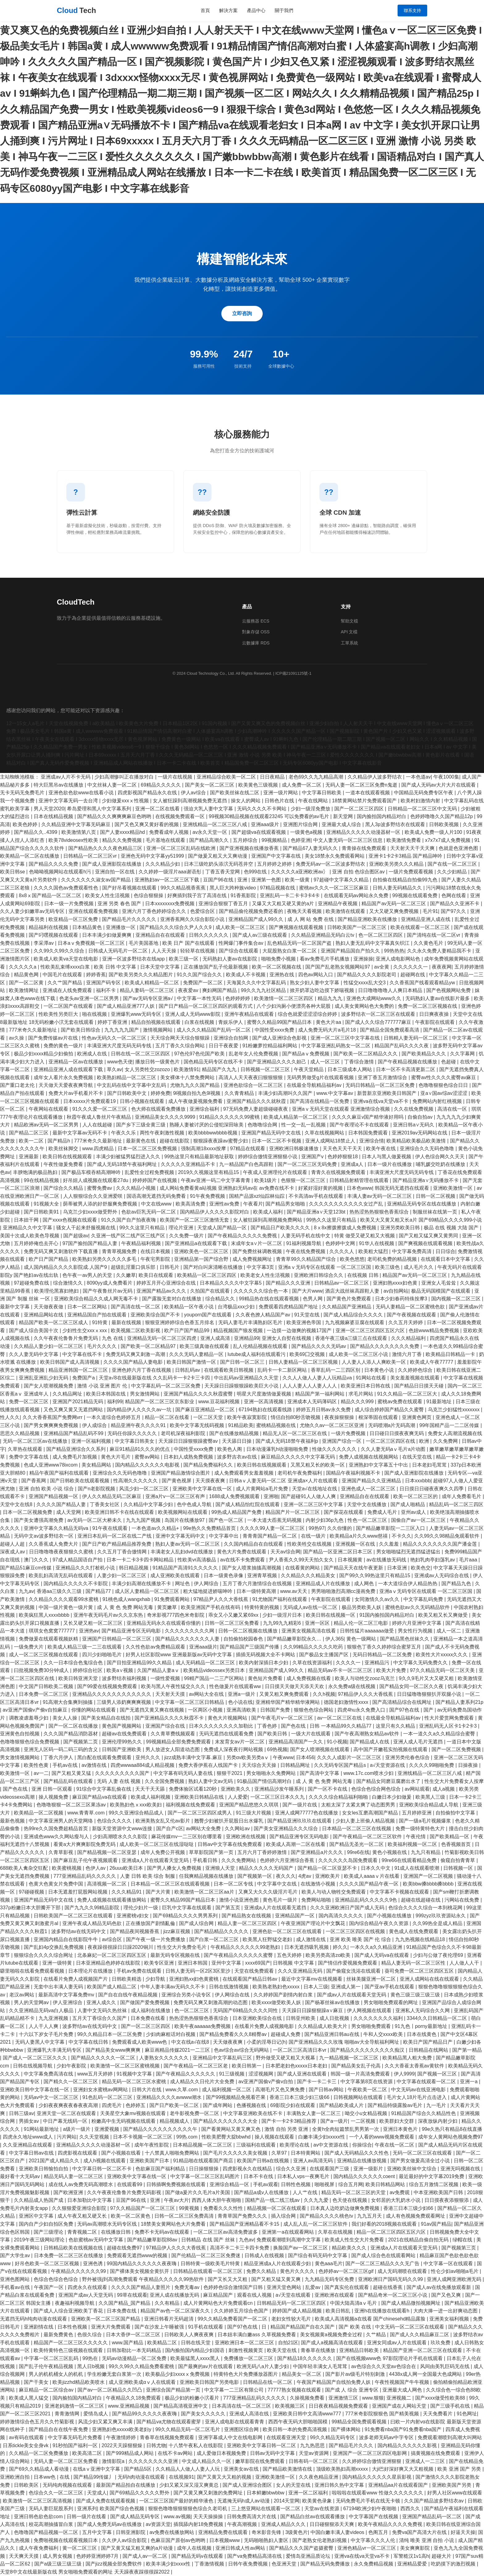 The image size is (484, 2576). I want to click on 97精品在线观看, so click(248, 1148).